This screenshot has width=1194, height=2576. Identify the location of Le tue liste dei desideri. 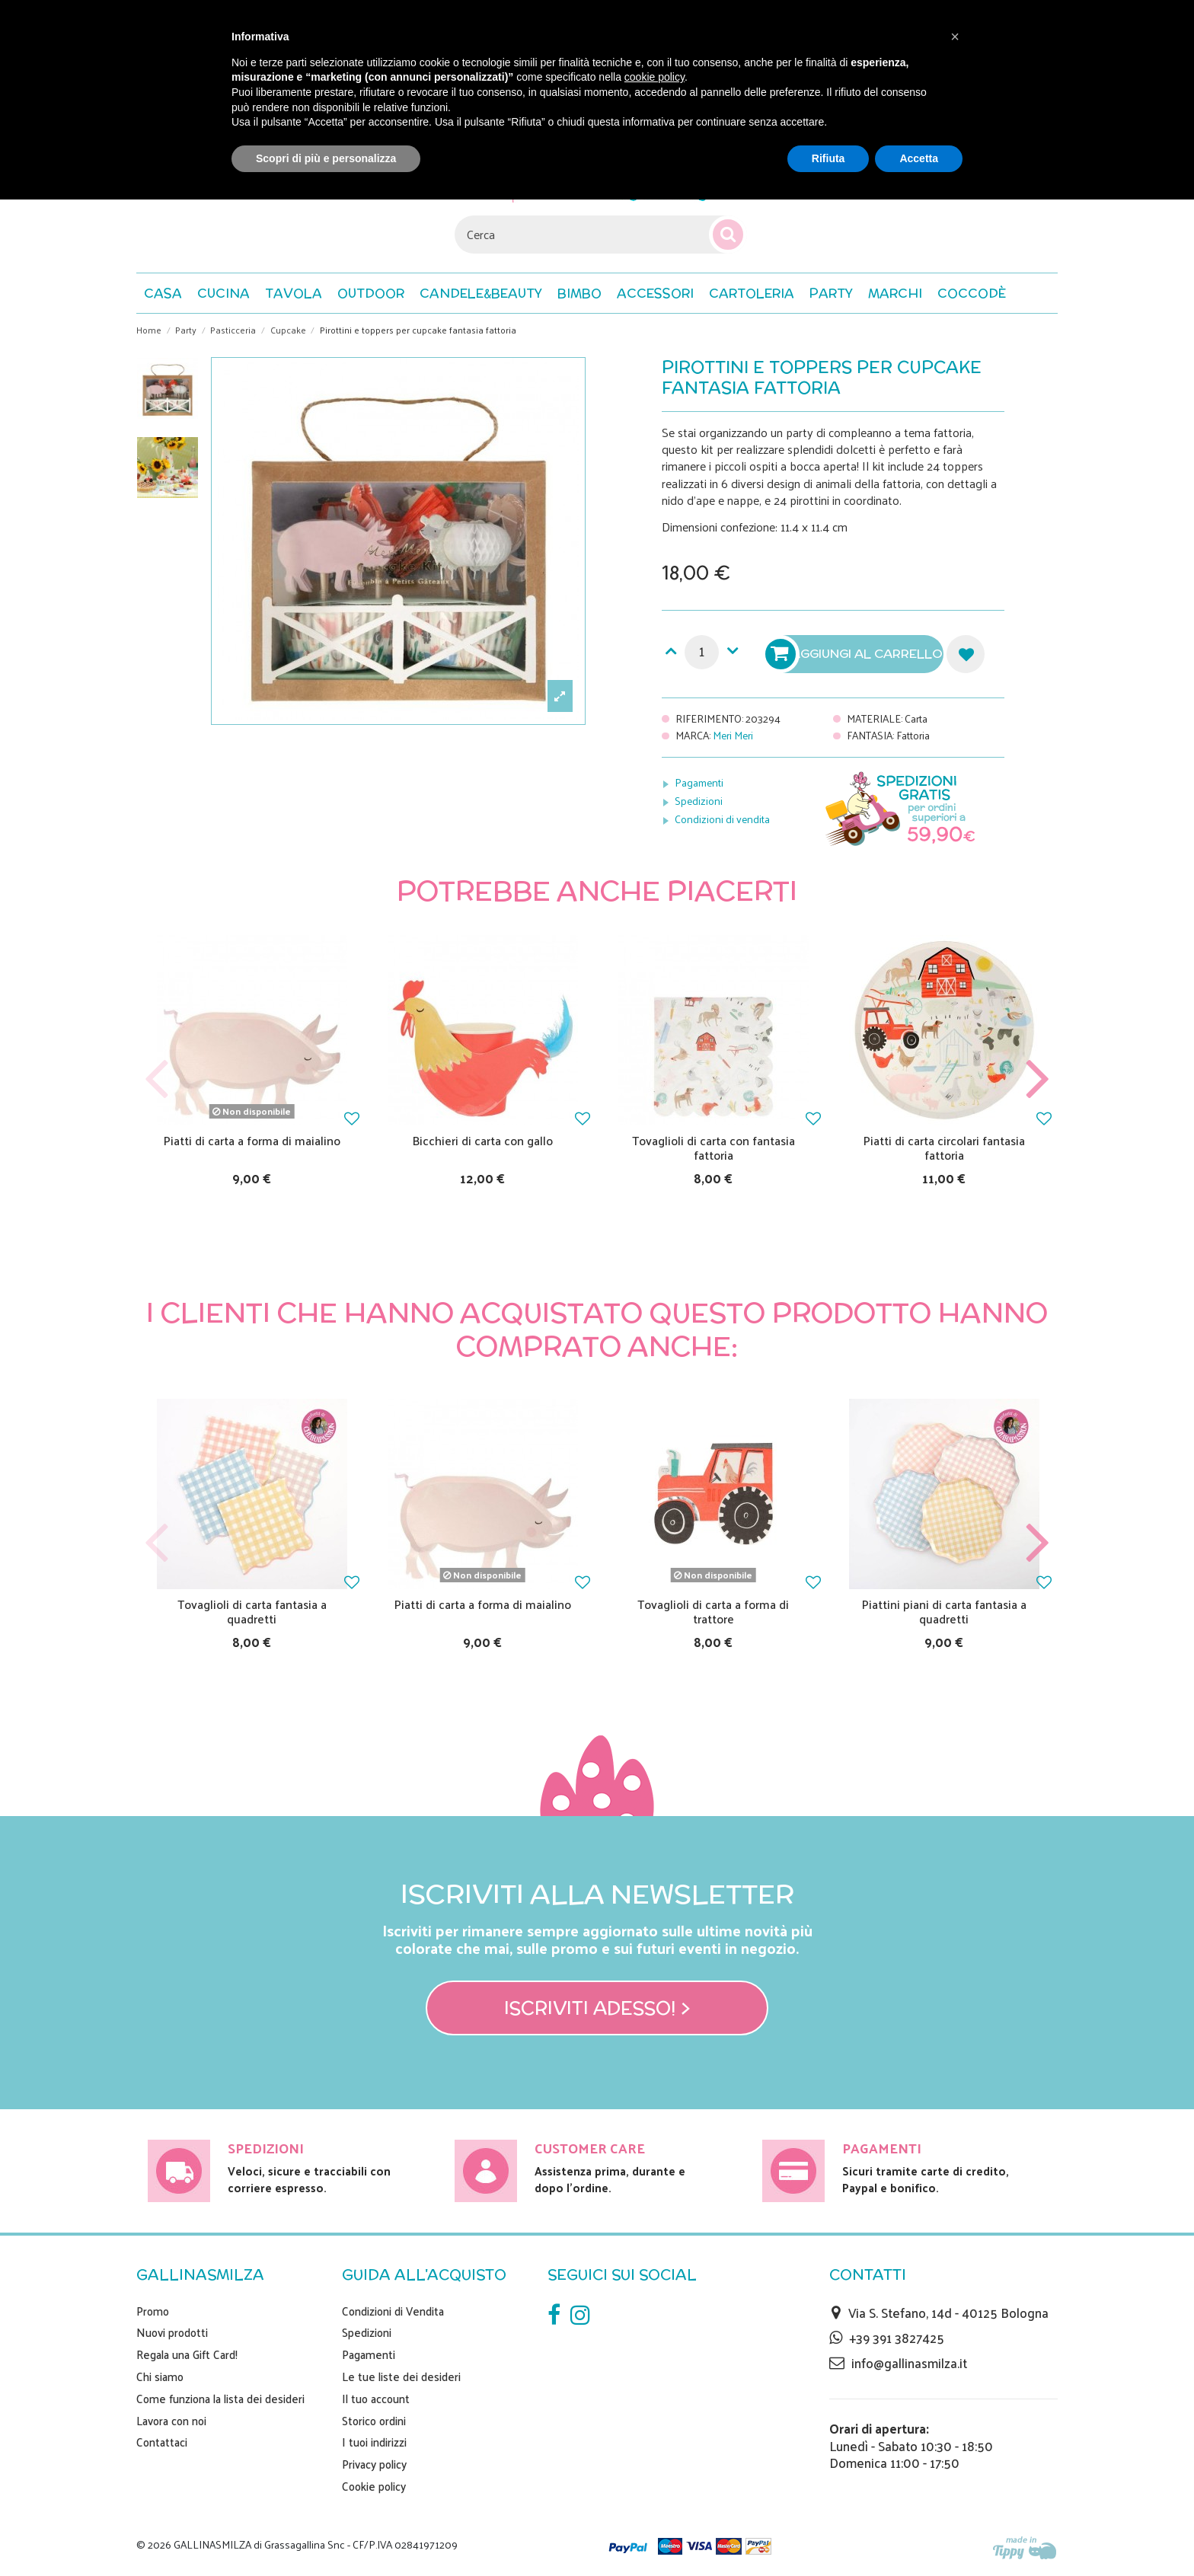
(401, 2376).